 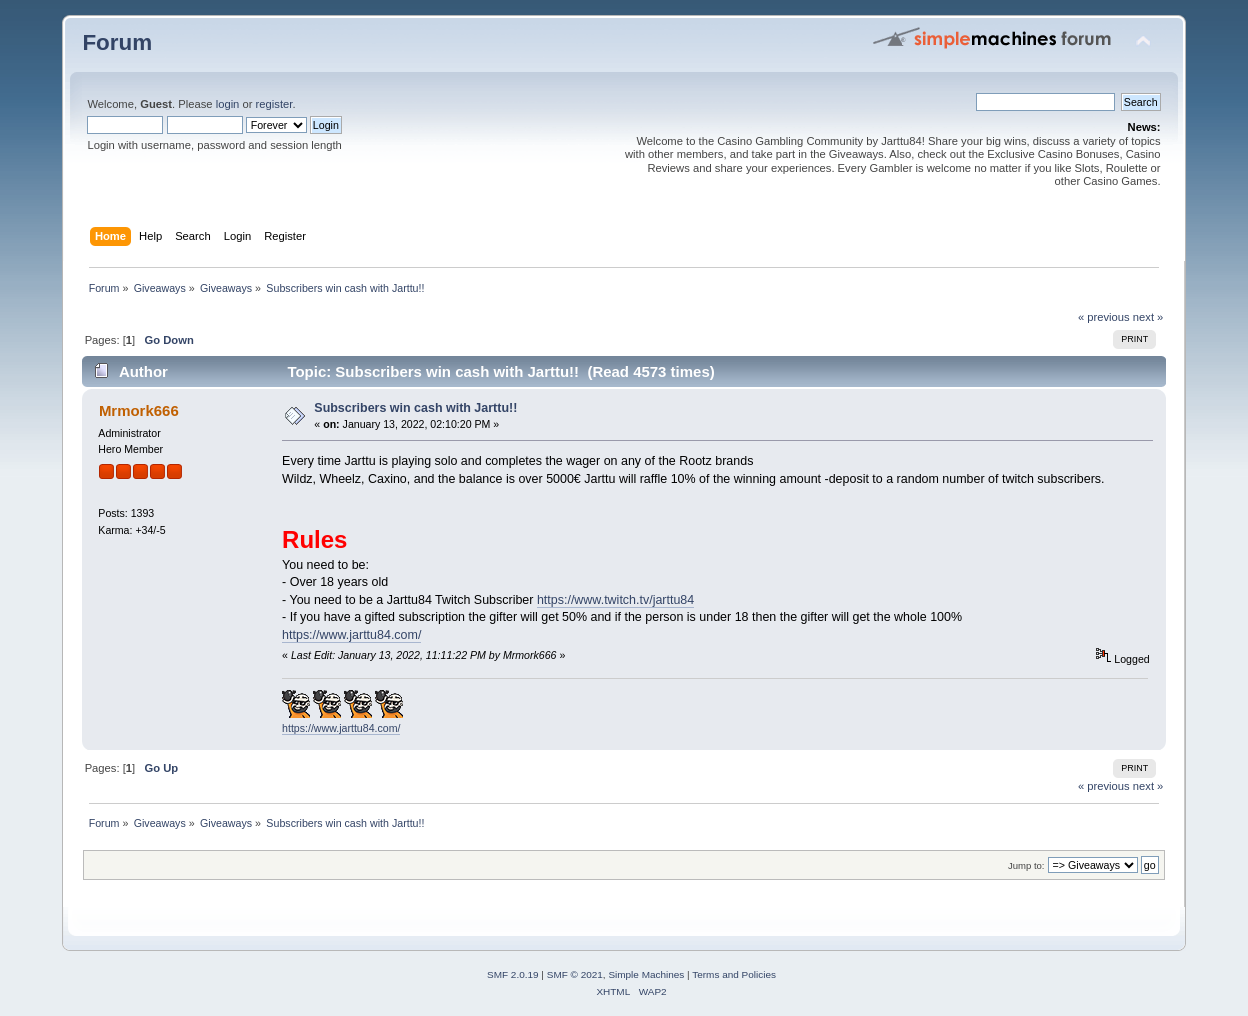 What do you see at coordinates (615, 600) in the screenshot?
I see `https://www.twitch.tv/jarttu84` at bounding box center [615, 600].